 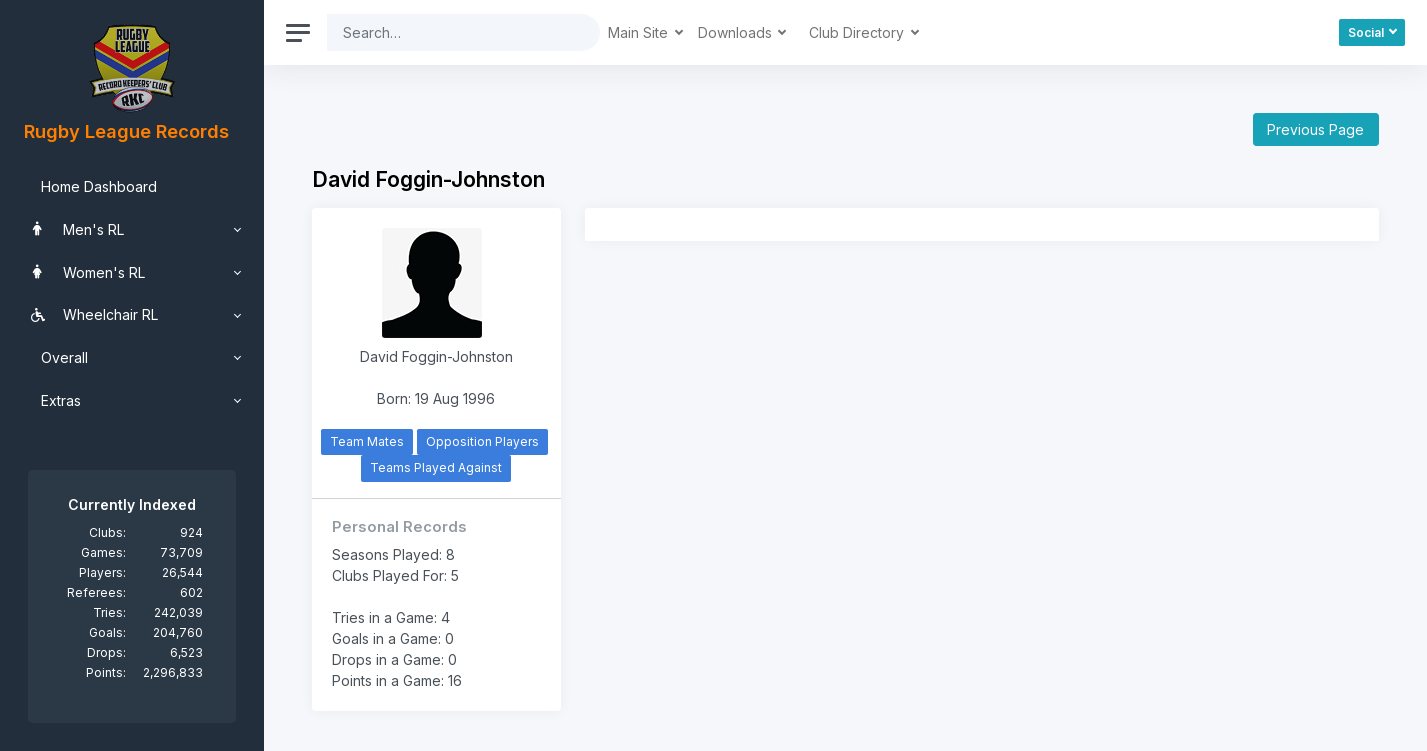 I want to click on Teams Played Against, so click(x=436, y=467).